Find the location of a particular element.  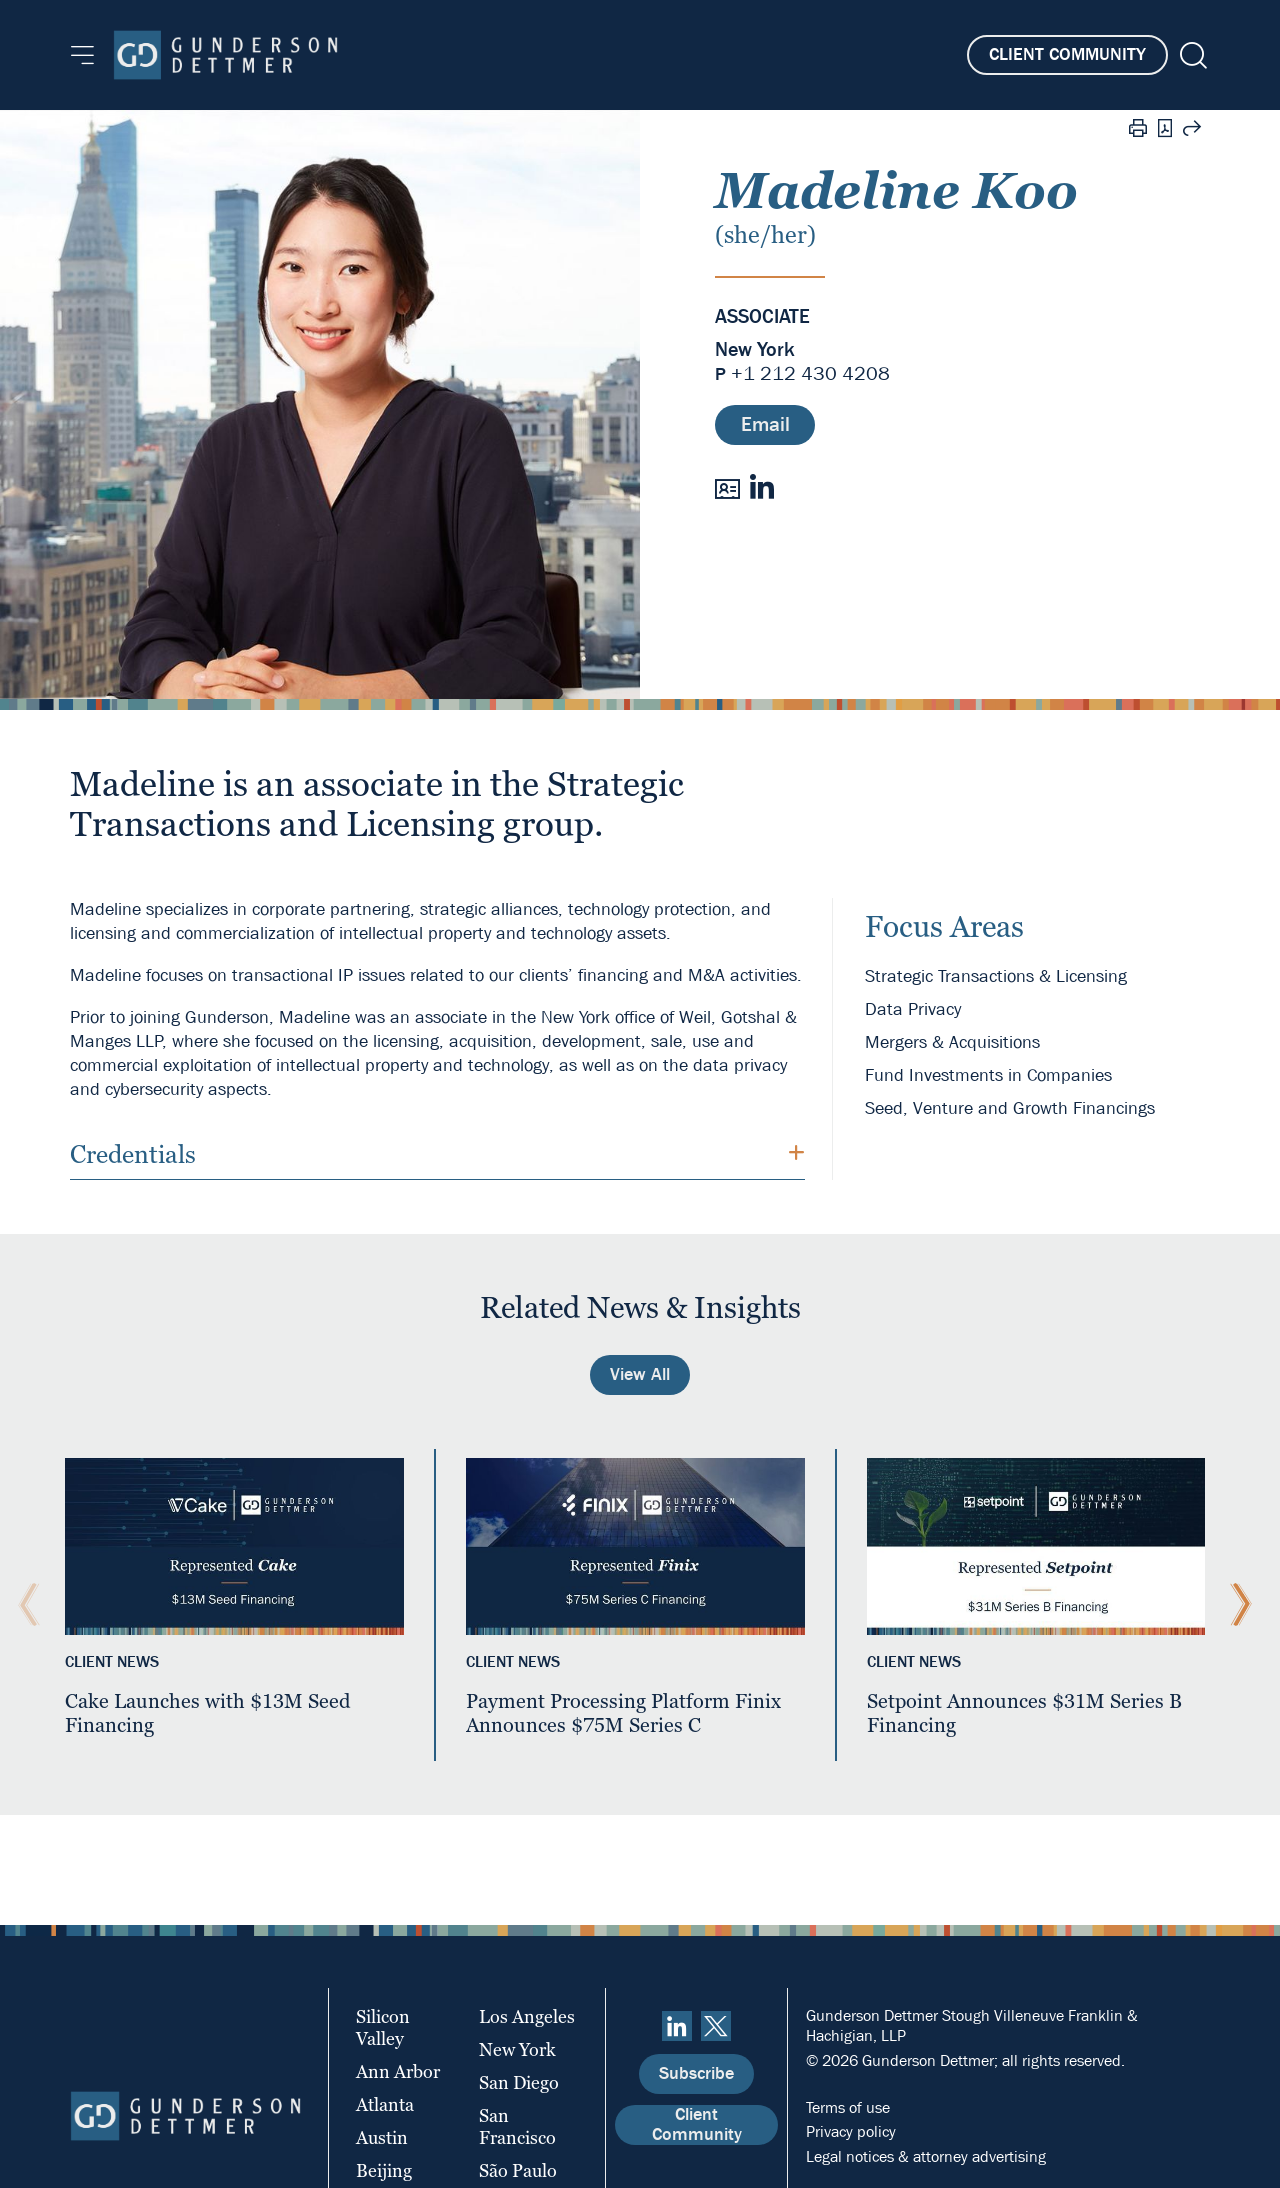

Los Angeles is located at coordinates (527, 2016).